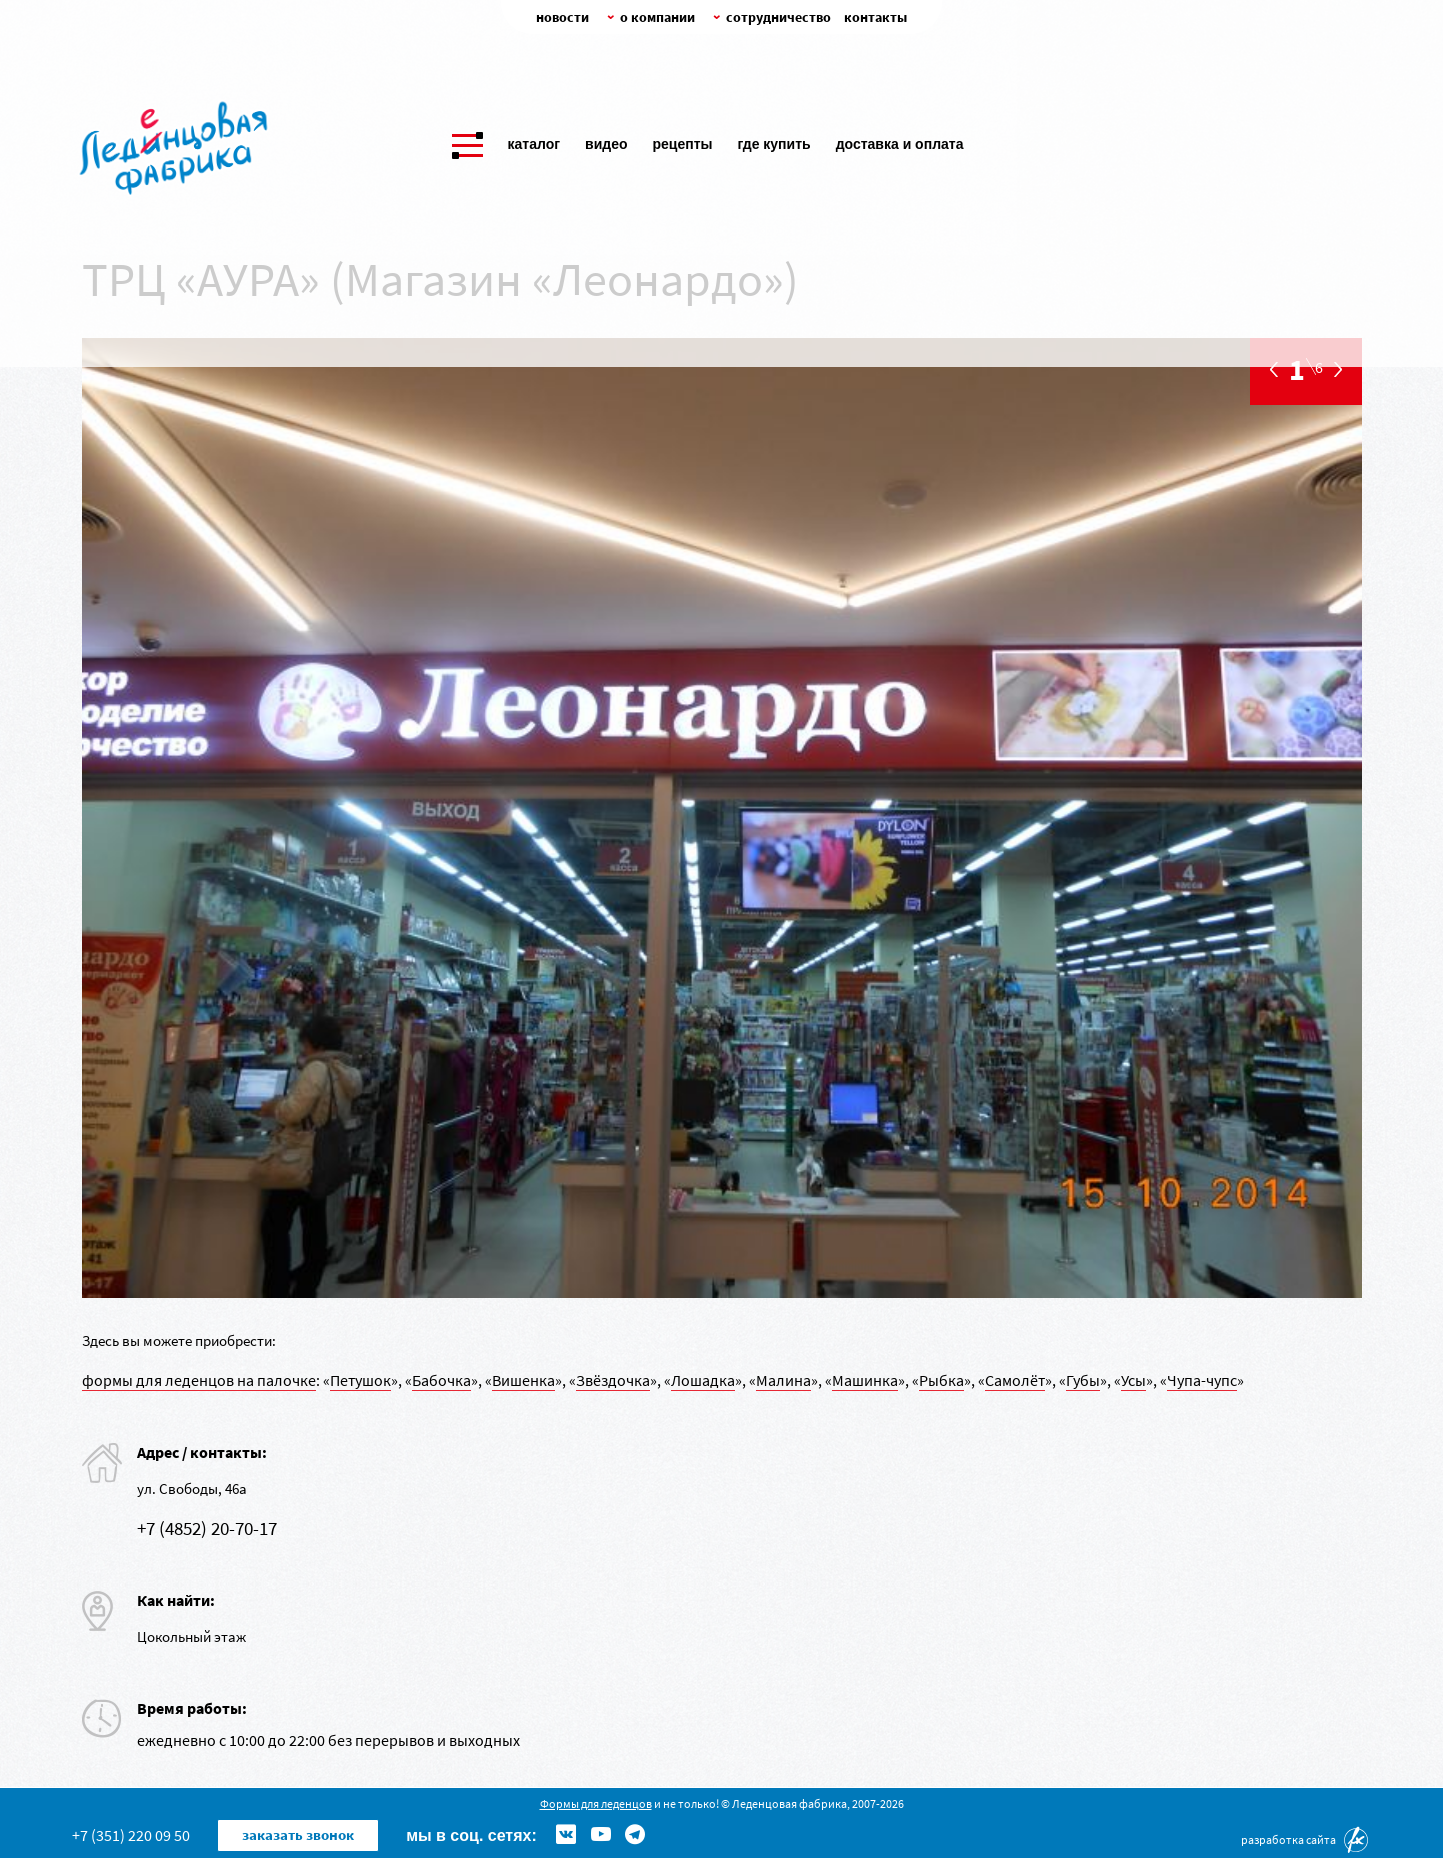 The height and width of the screenshot is (1858, 1443). Describe the element at coordinates (900, 141) in the screenshot. I see `Доставка и оплата` at that location.